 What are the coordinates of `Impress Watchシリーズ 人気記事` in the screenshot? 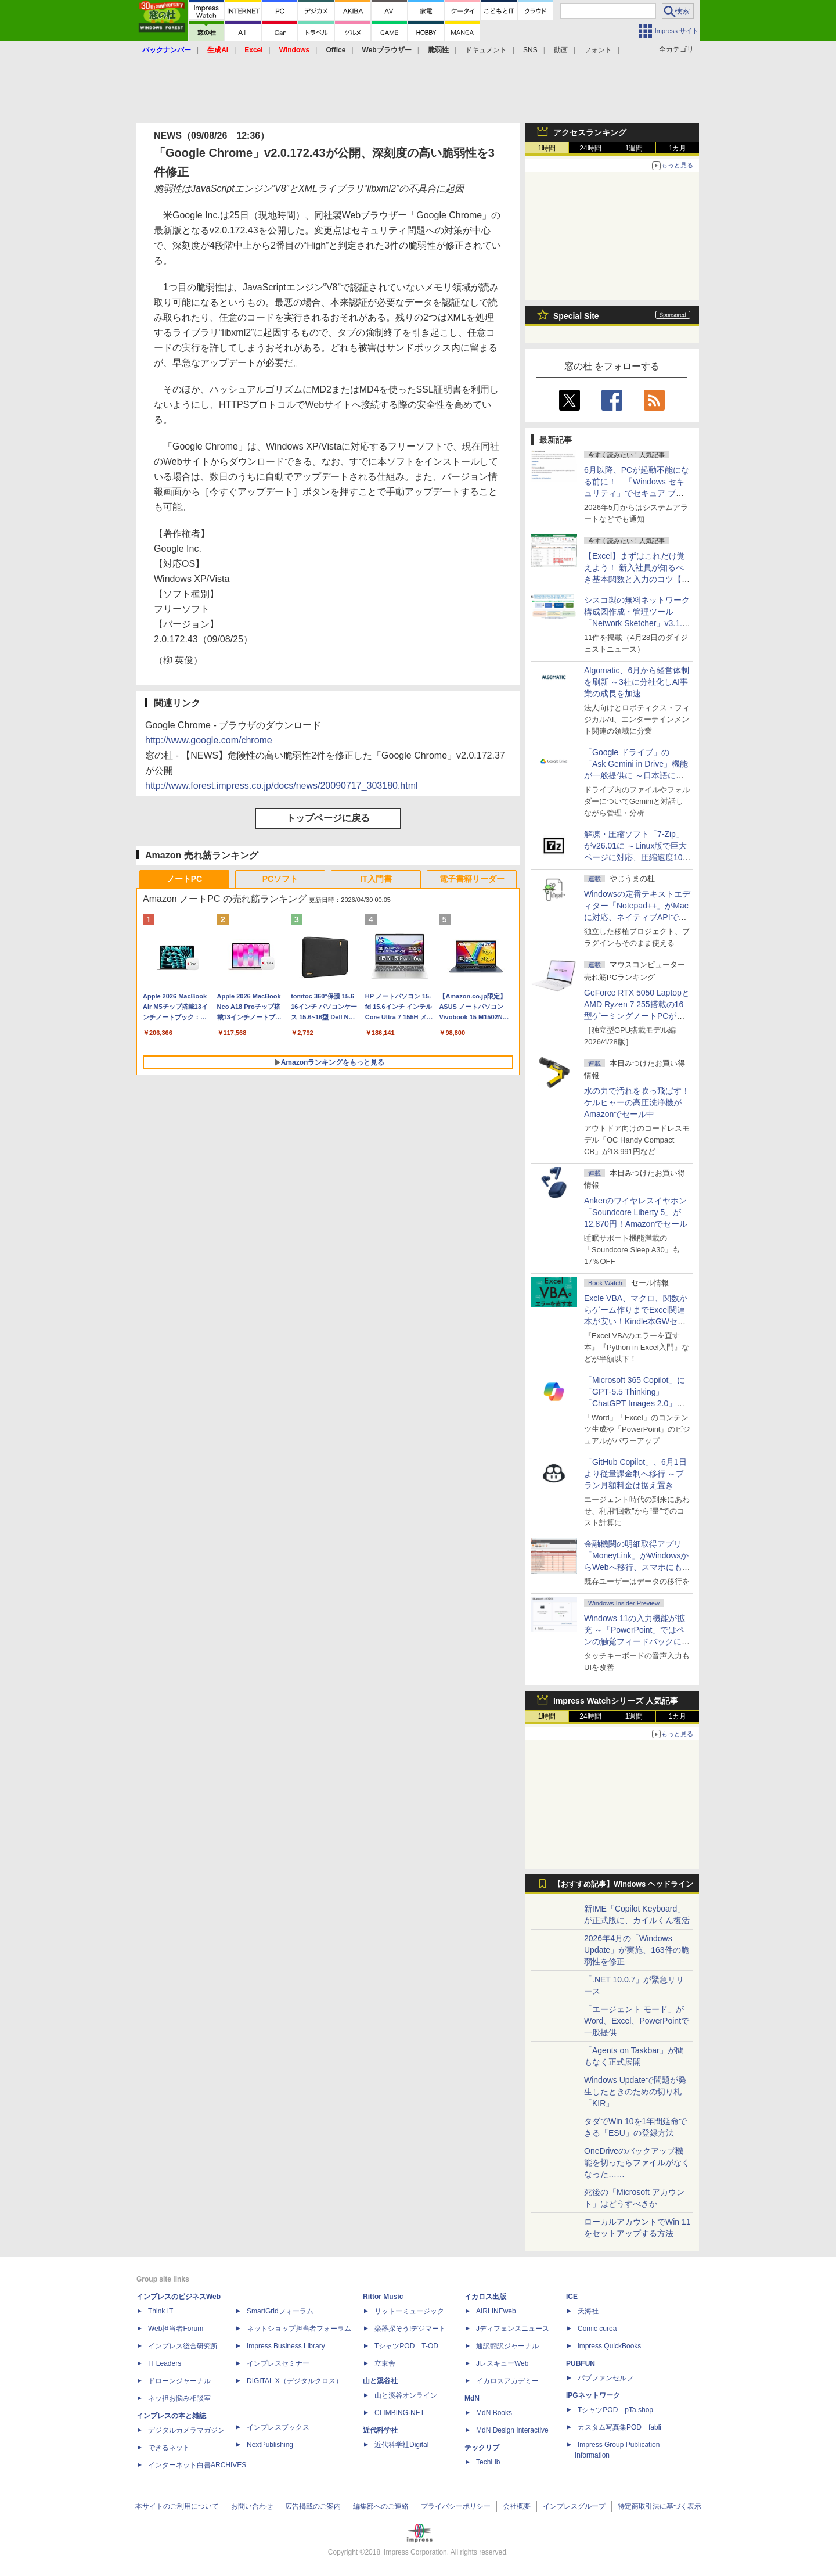 It's located at (615, 1700).